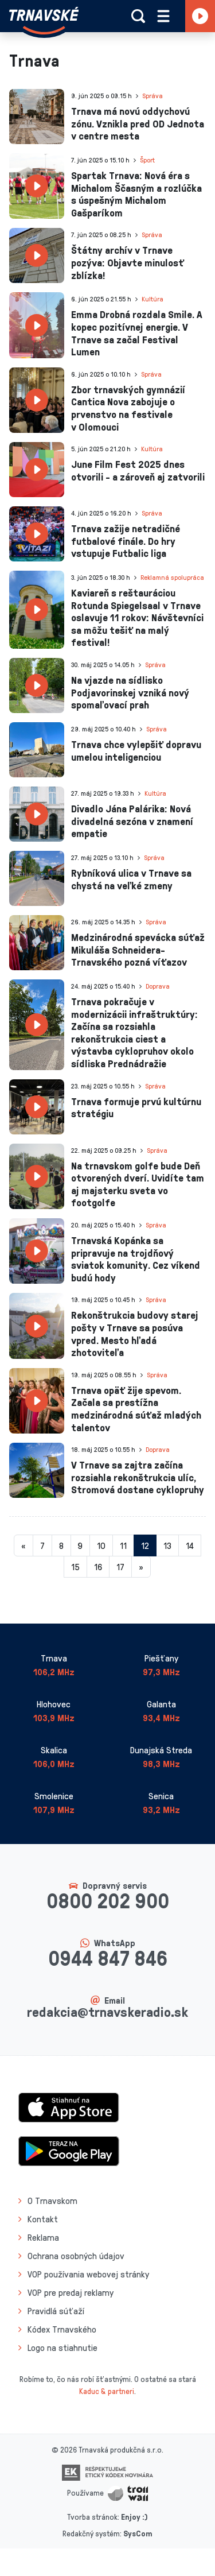 This screenshot has height=2576, width=215. I want to click on Rybníková ulica v Trnave sa chystá na veľké zmeny, so click(131, 879).